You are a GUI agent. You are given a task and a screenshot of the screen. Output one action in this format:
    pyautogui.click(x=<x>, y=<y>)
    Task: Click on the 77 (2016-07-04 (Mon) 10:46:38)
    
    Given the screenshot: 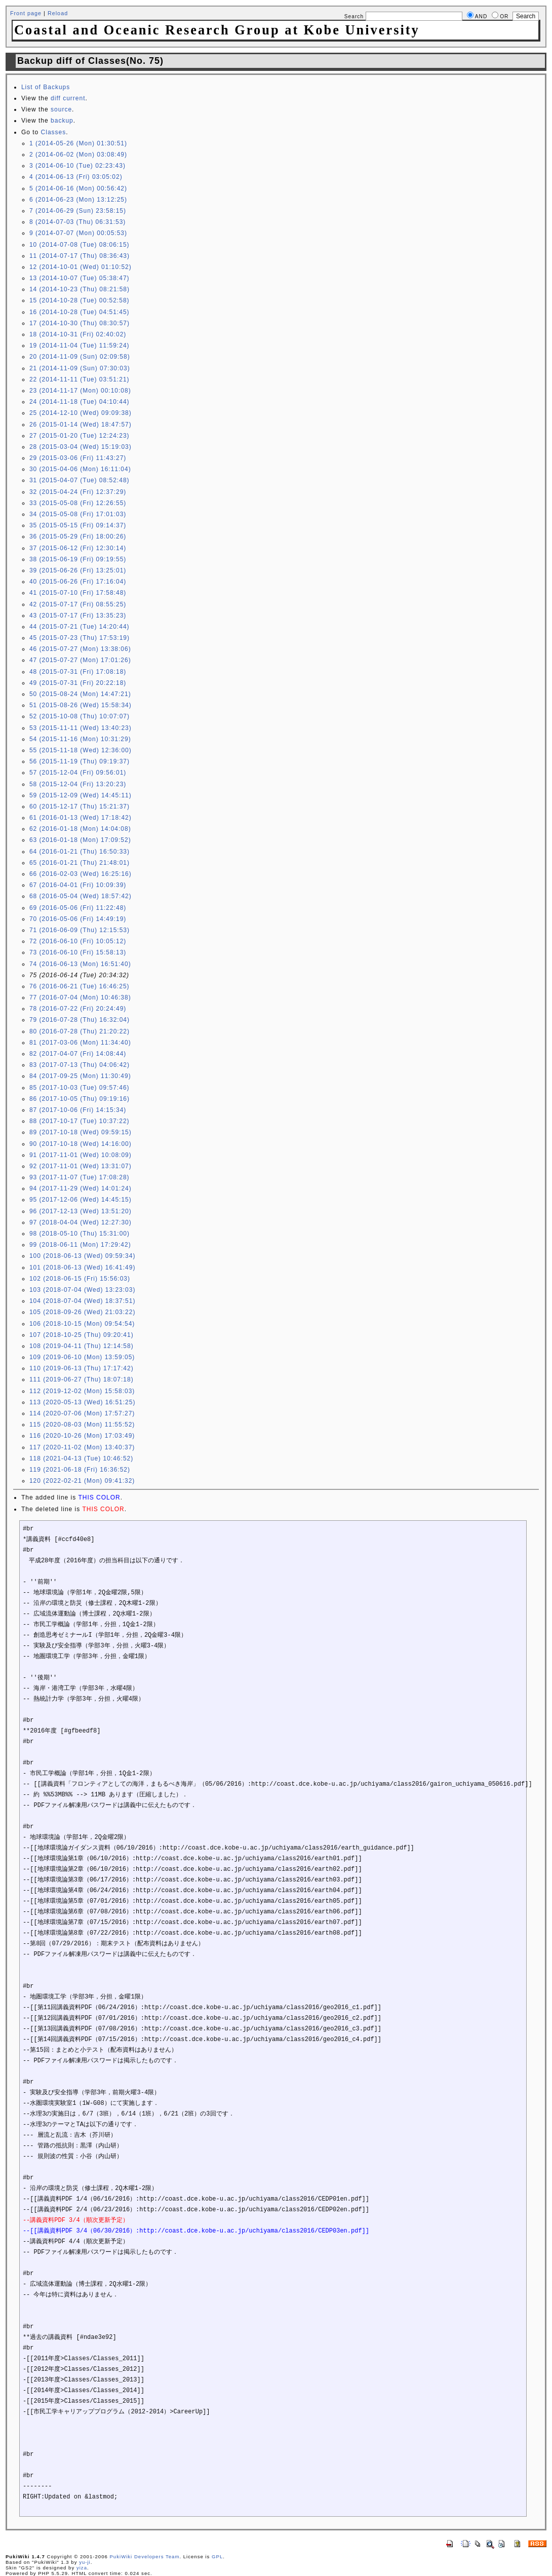 What is the action you would take?
    pyautogui.click(x=80, y=997)
    